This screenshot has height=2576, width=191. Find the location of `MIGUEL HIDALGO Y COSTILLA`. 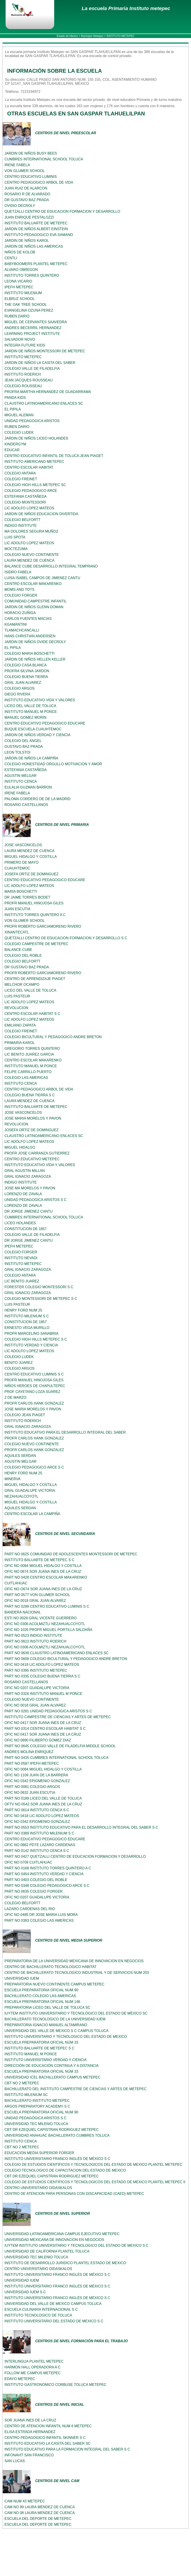

MIGUEL HIDALGO Y COSTILLA is located at coordinates (30, 857).